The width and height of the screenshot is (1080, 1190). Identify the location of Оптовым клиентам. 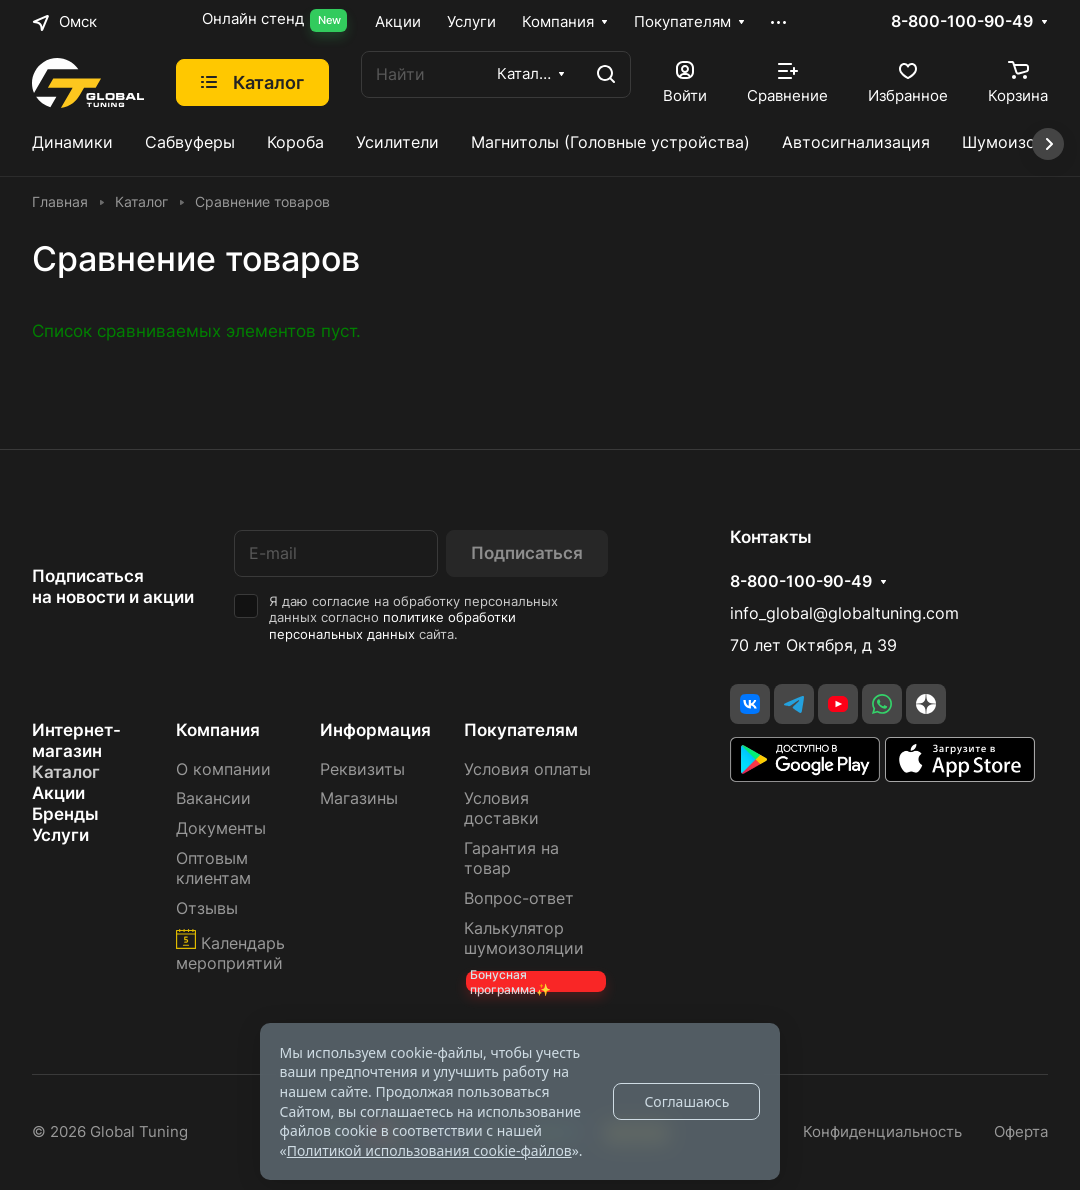
(213, 868).